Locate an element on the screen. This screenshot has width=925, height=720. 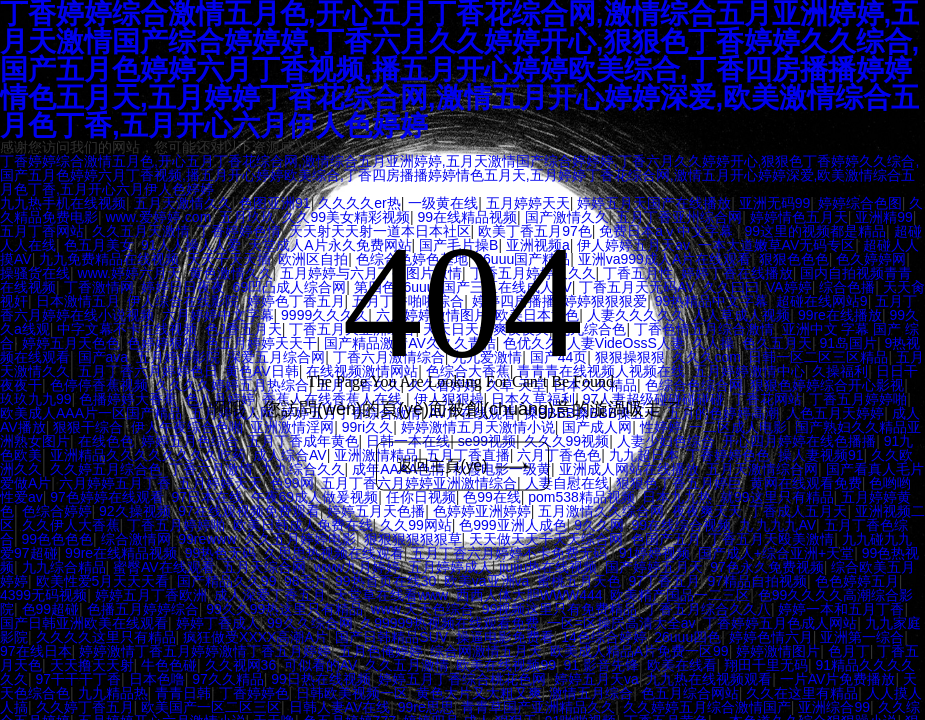
五月天激情久久 is located at coordinates (183, 203).